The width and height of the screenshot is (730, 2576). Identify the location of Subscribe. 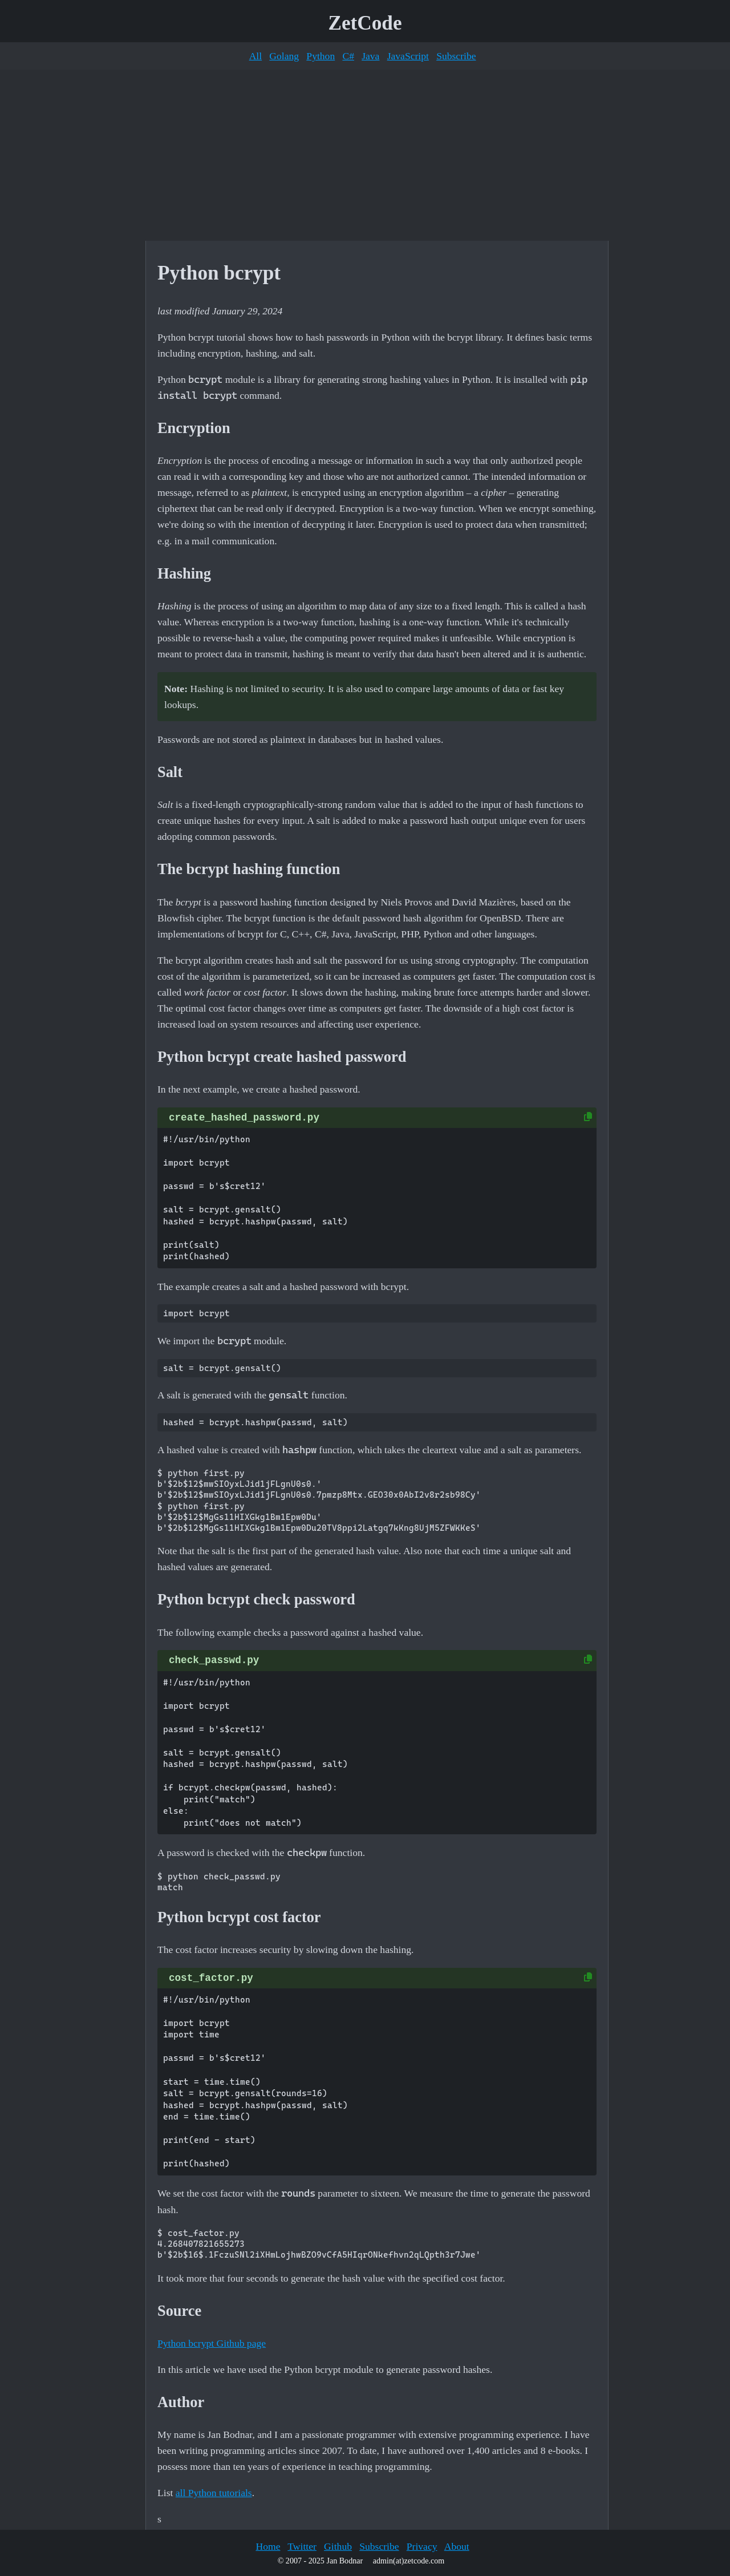
(456, 56).